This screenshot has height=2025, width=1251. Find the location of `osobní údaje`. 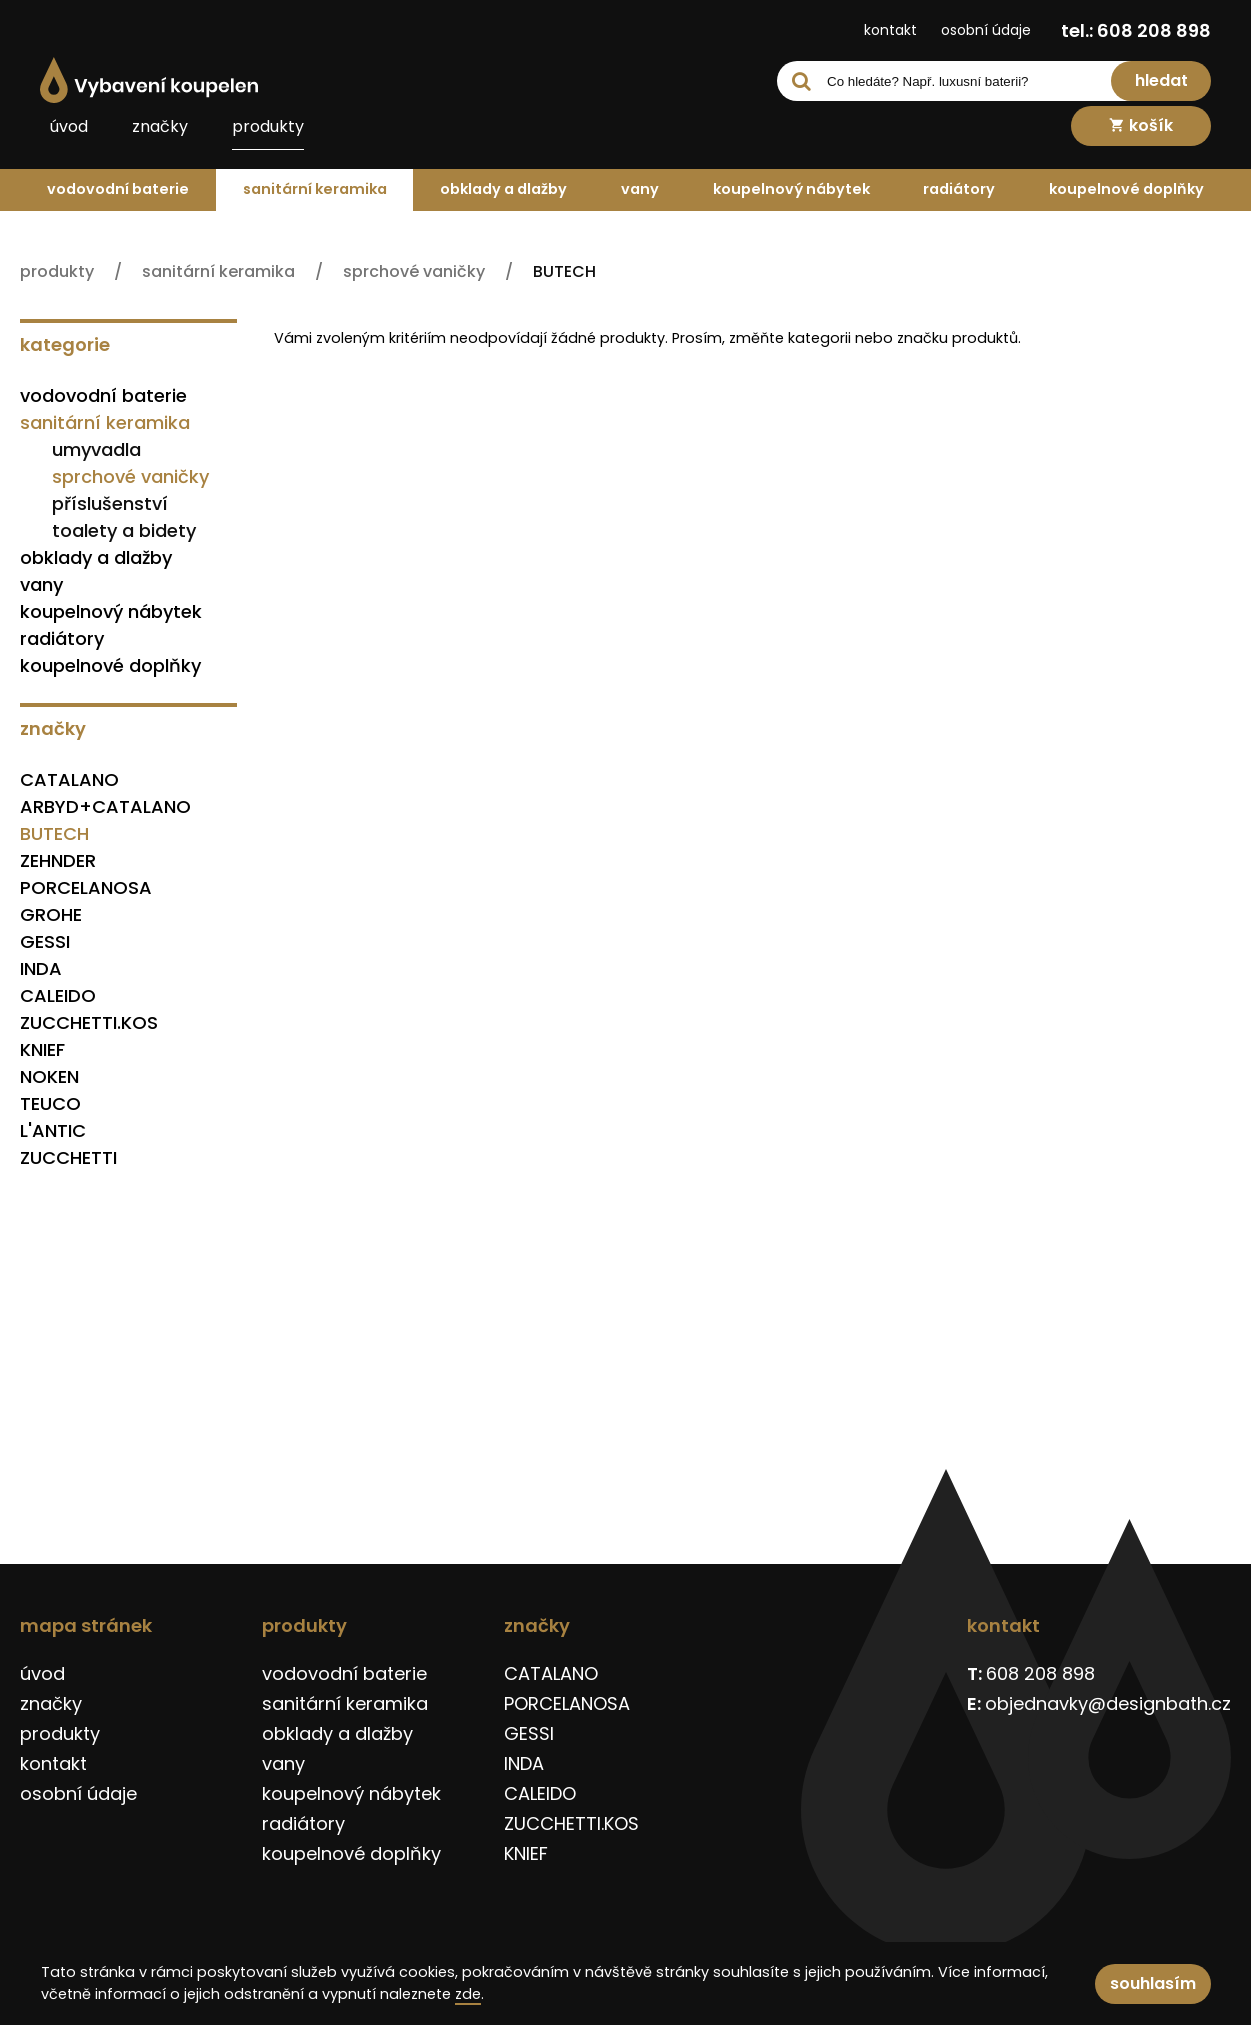

osobní údaje is located at coordinates (986, 30).